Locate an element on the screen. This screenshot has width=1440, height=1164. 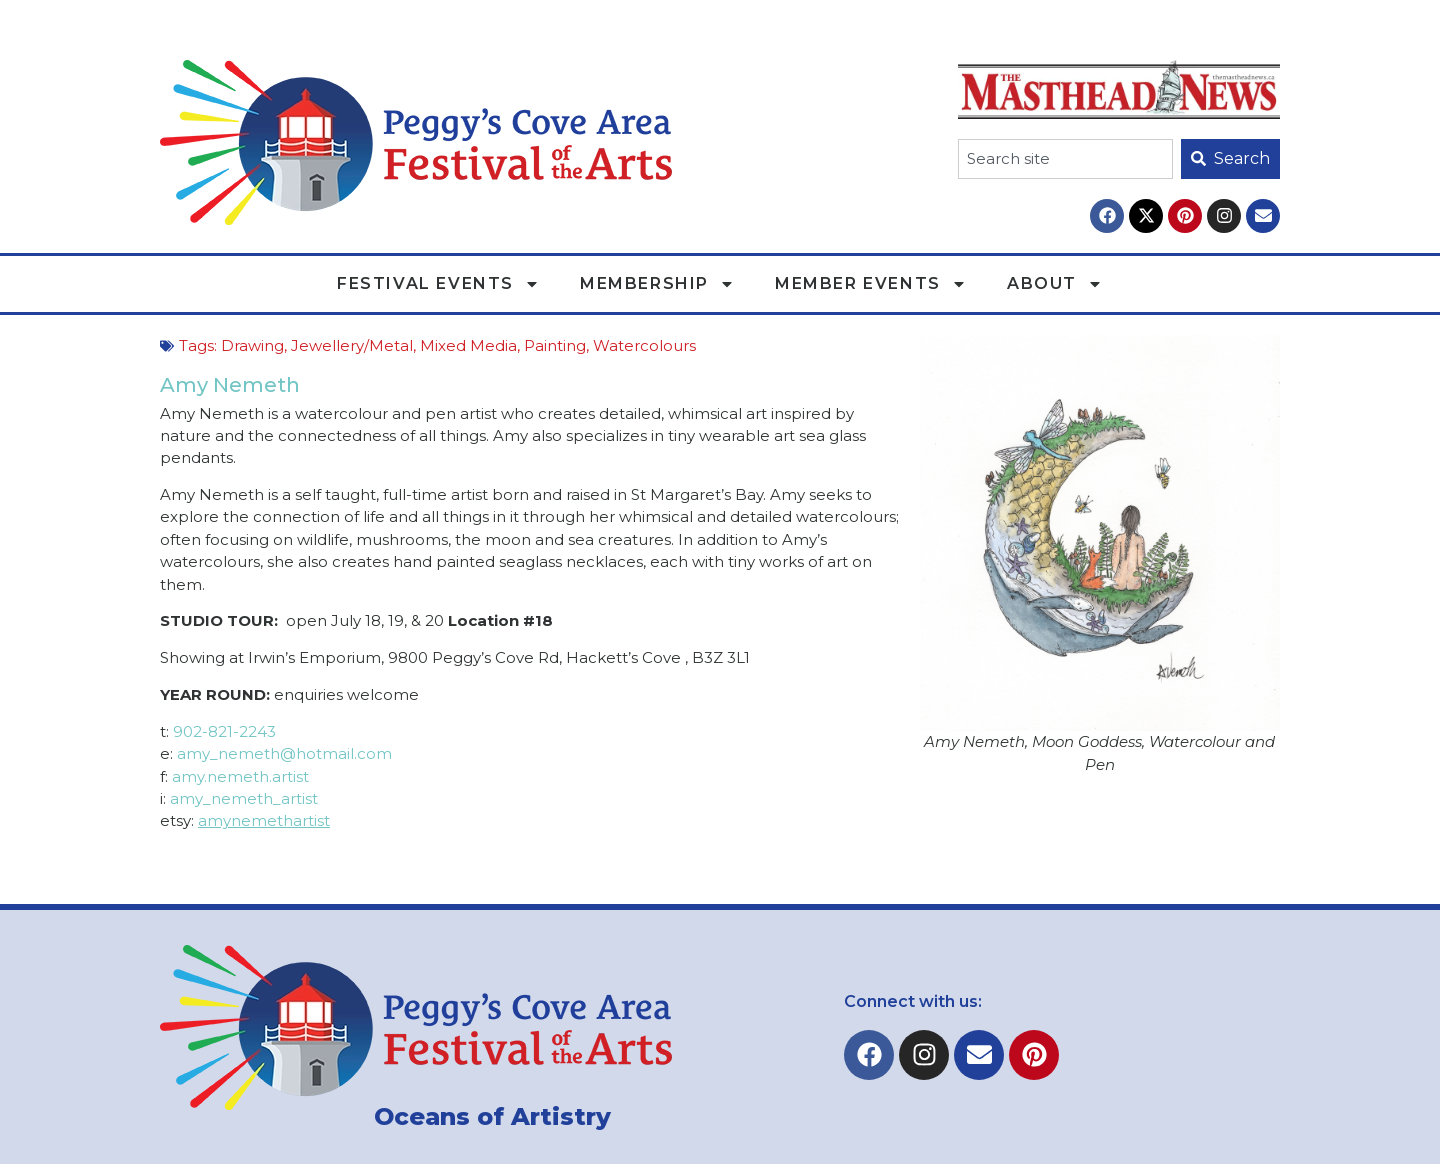
Festival Events is located at coordinates (438, 284).